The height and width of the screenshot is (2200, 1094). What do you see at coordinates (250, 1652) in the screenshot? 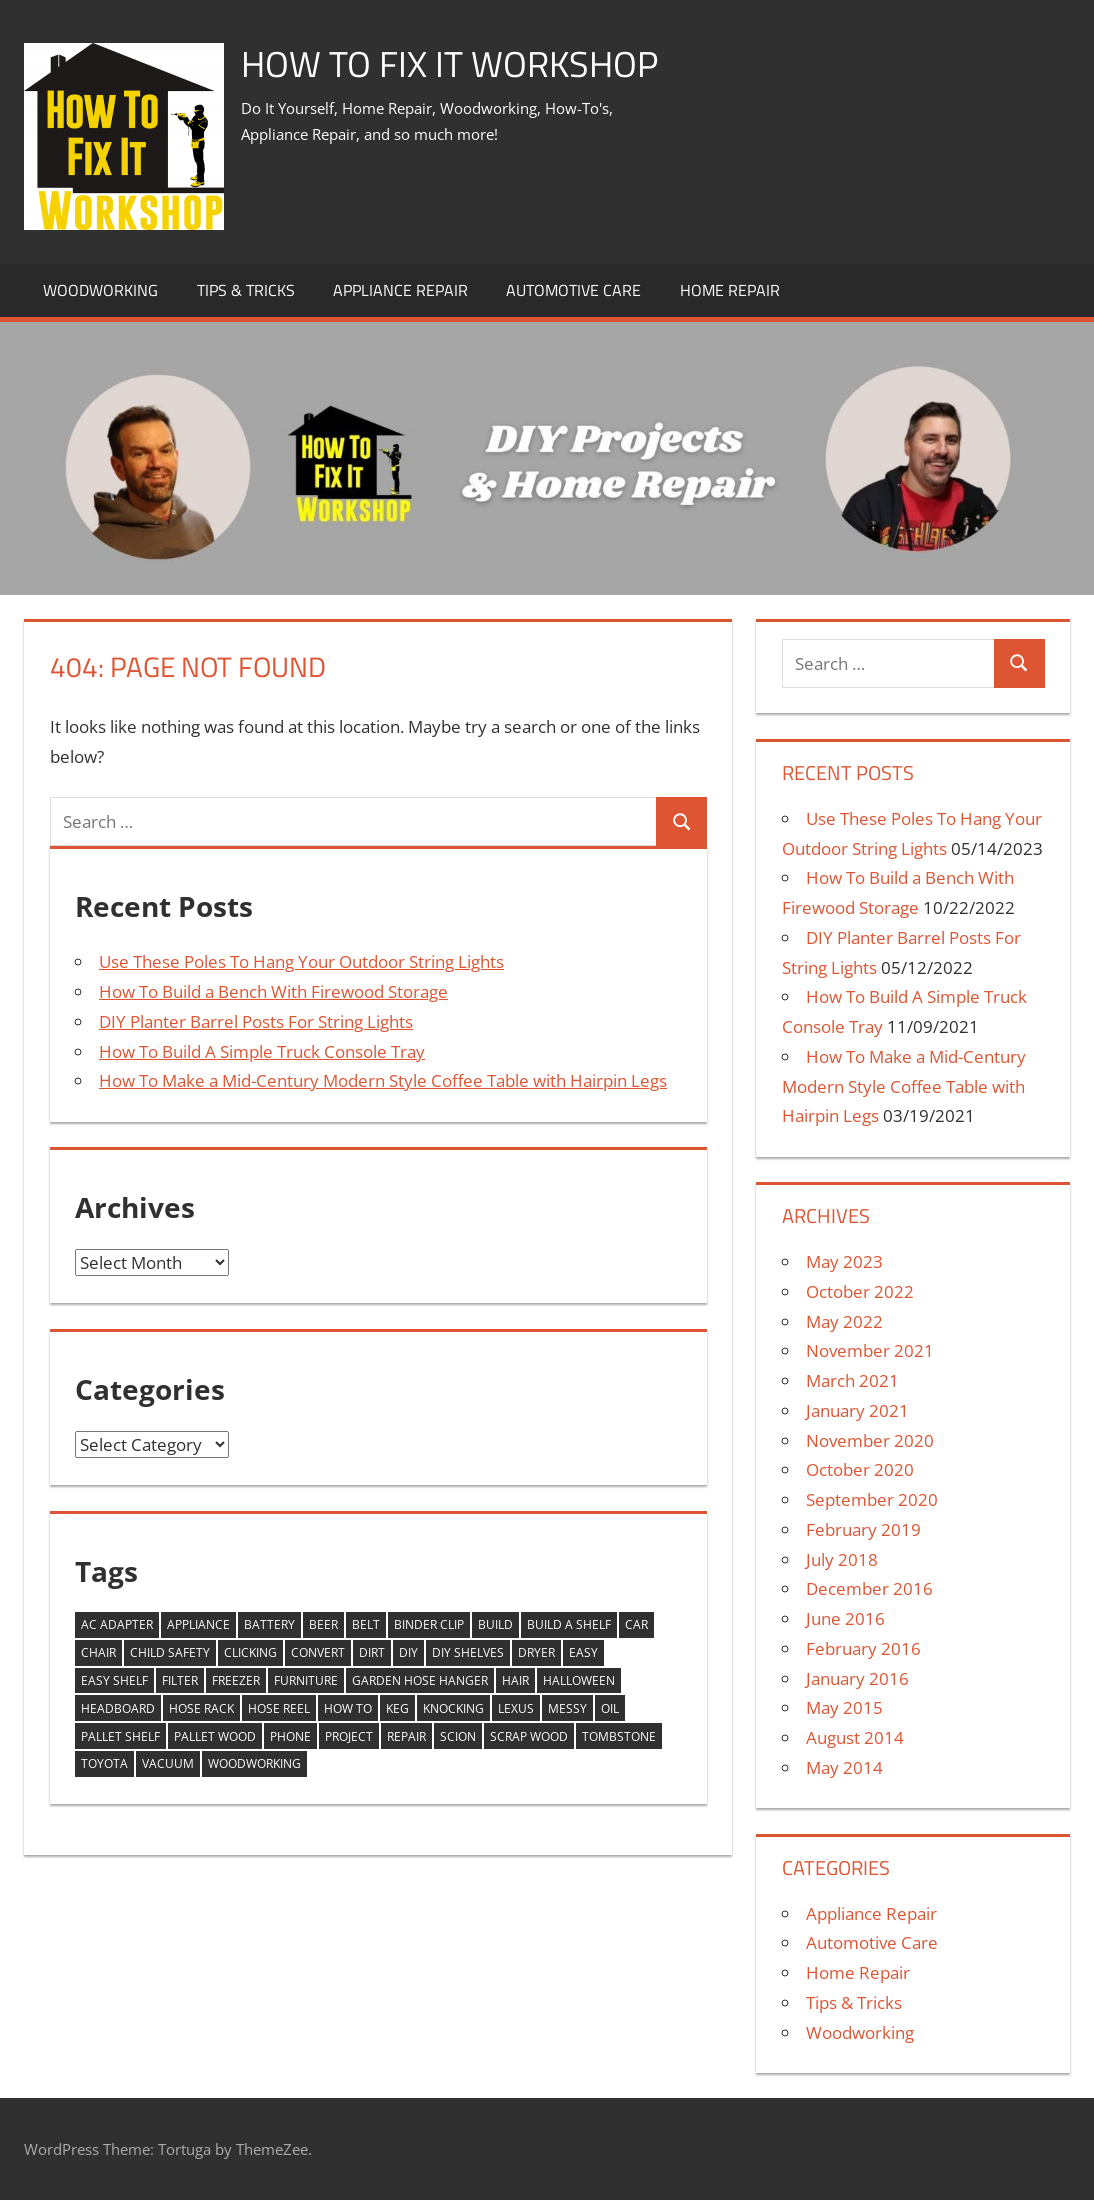
I see `clicking [clicking (1 item)]` at bounding box center [250, 1652].